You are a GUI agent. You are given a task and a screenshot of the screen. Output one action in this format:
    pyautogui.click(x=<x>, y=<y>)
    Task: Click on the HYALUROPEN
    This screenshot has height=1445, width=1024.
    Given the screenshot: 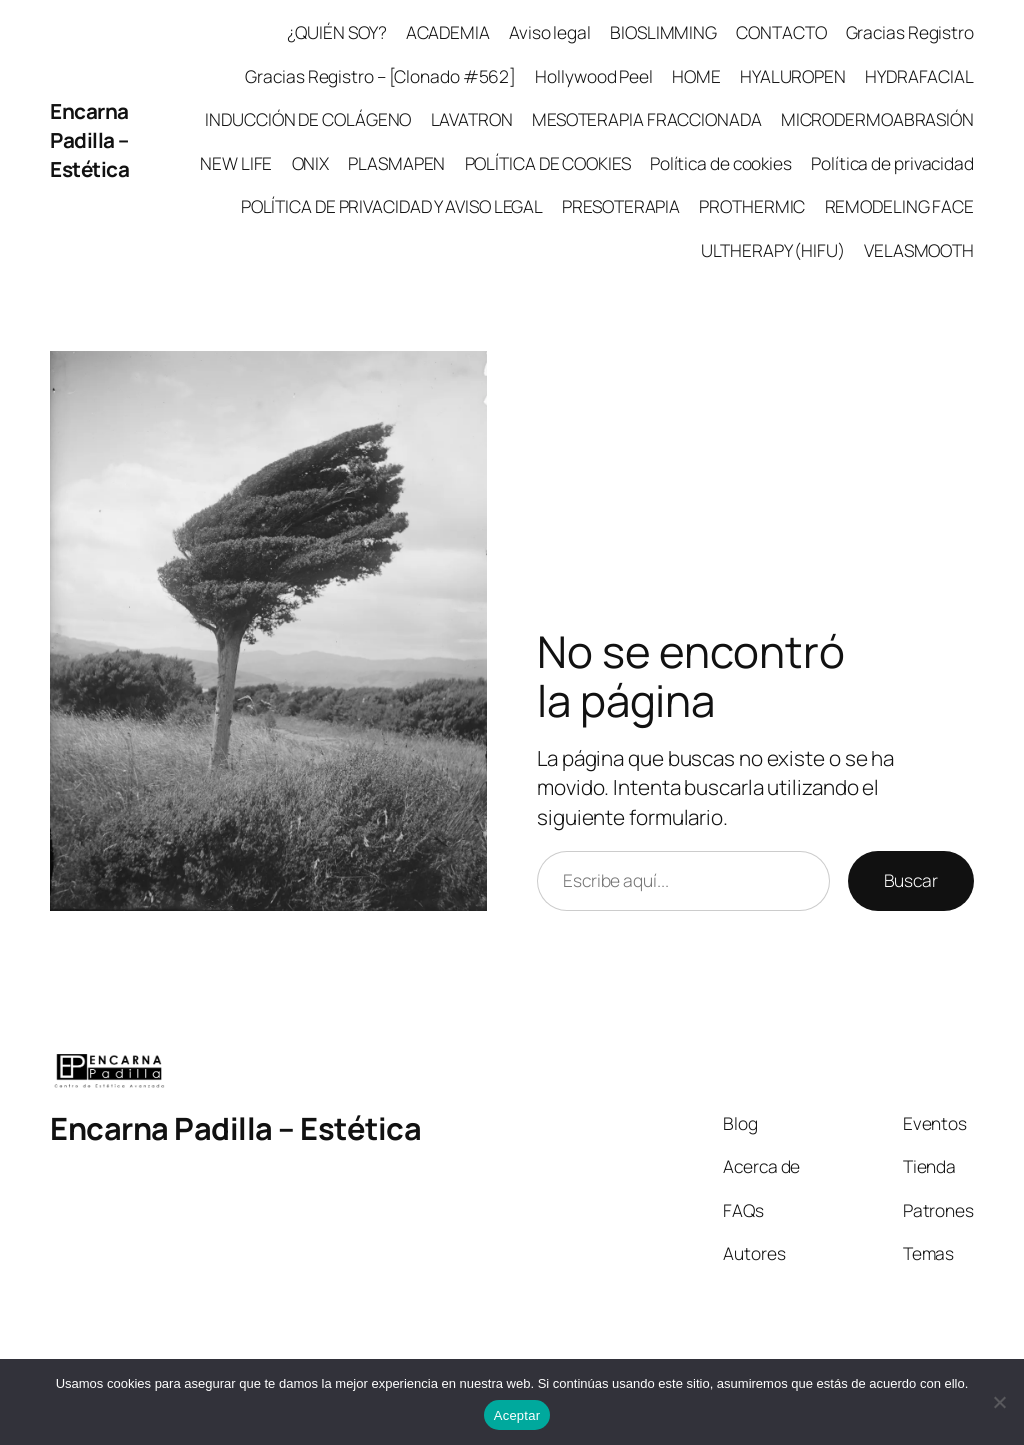 What is the action you would take?
    pyautogui.click(x=793, y=76)
    